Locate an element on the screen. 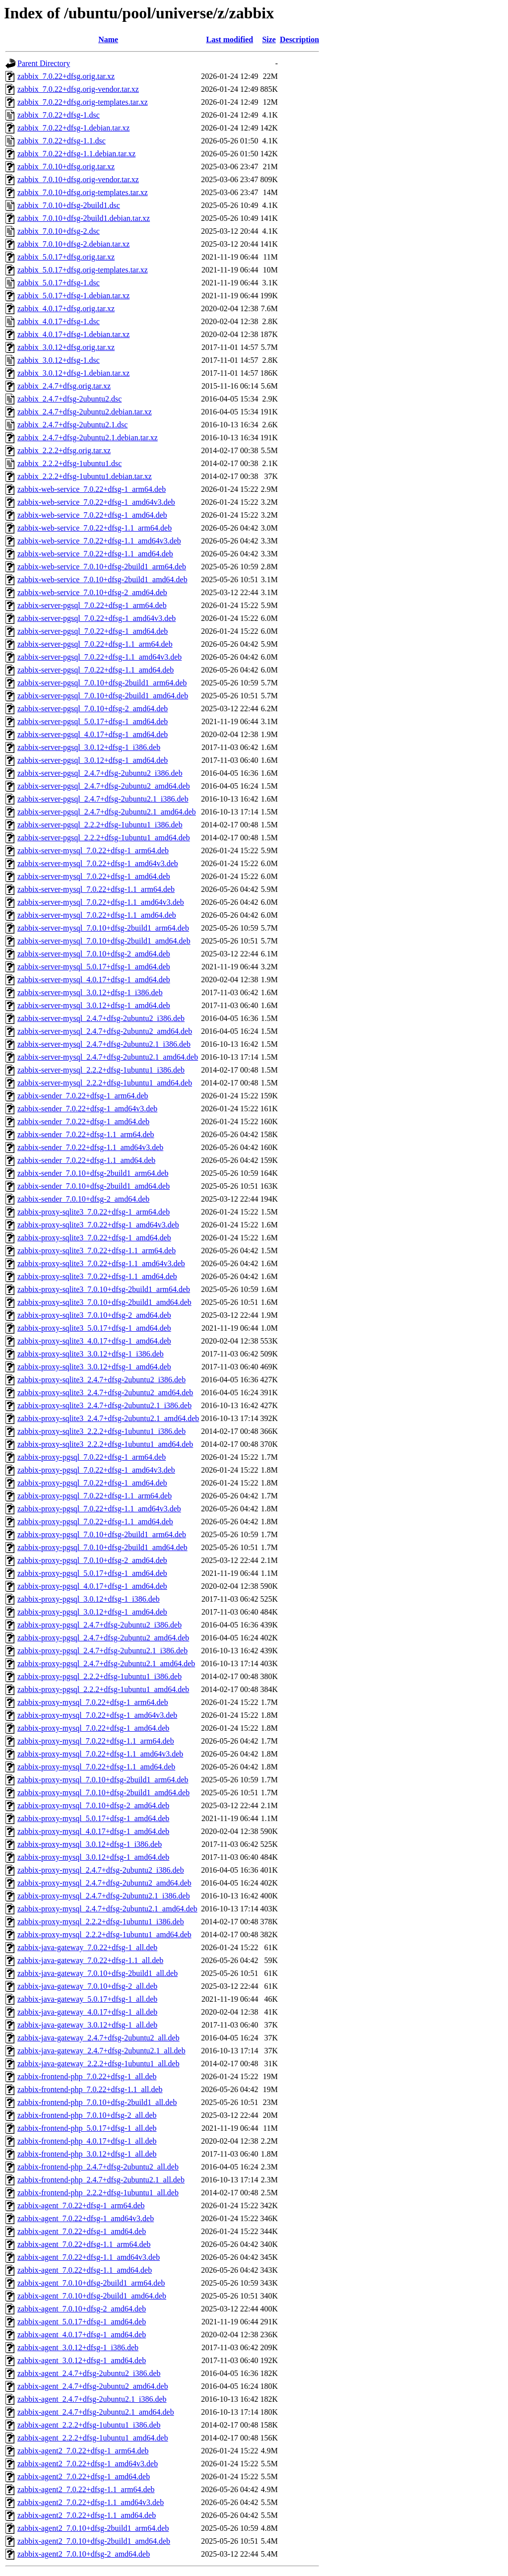 The image size is (508, 2576). zabbix-agent2_7.0.10+dfsg-2_amd64.deb is located at coordinates (83, 2554).